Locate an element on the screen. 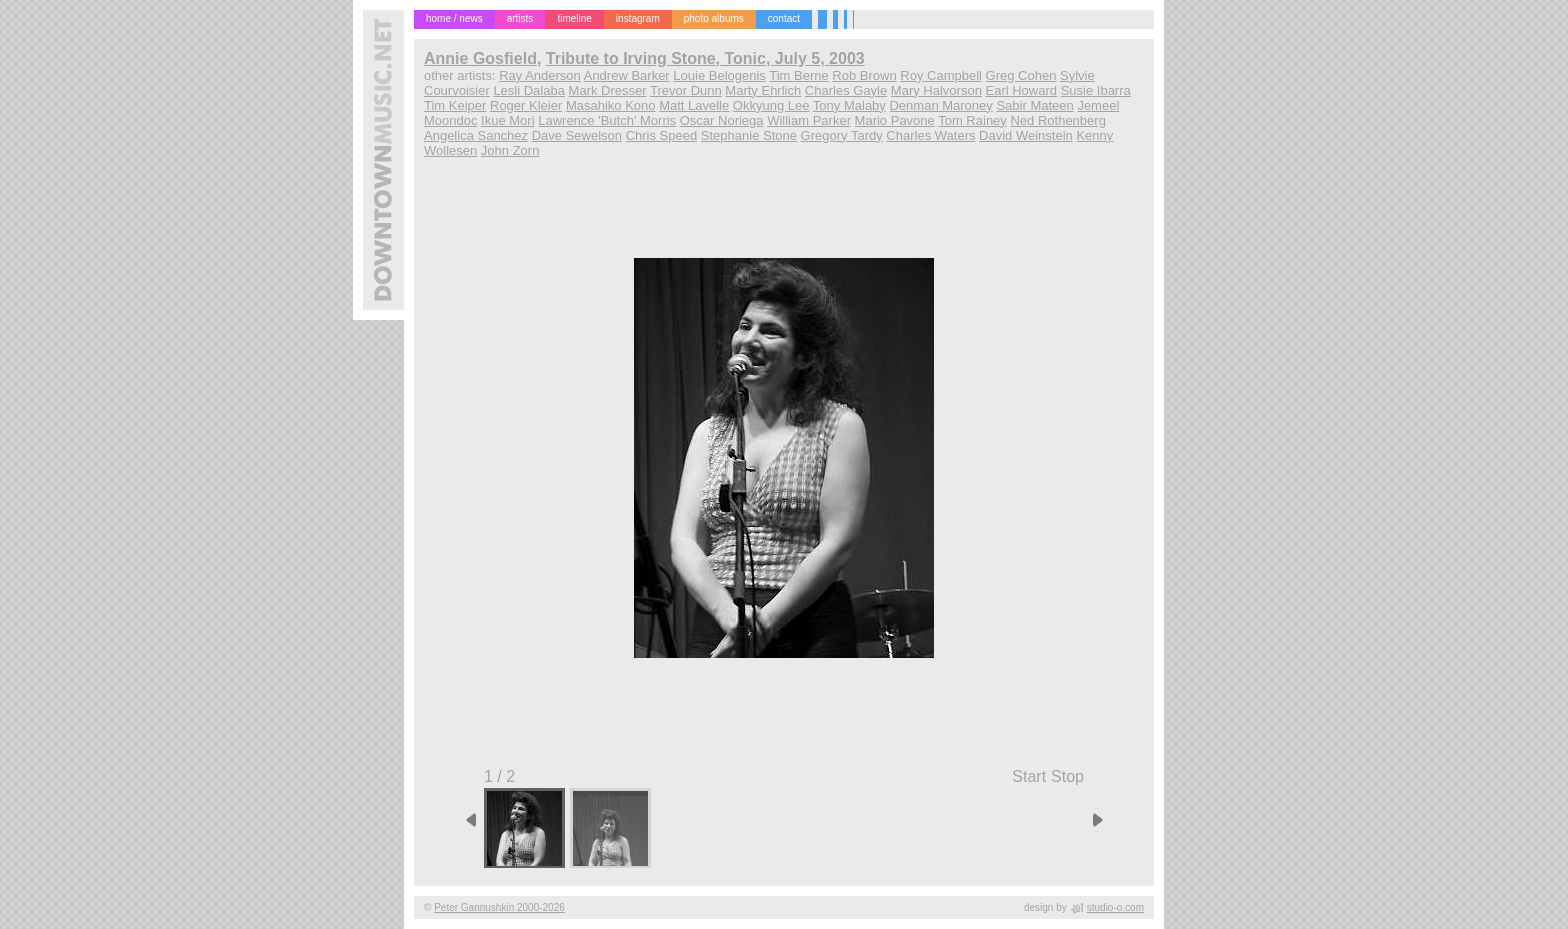  studio-o.com is located at coordinates (1115, 907).